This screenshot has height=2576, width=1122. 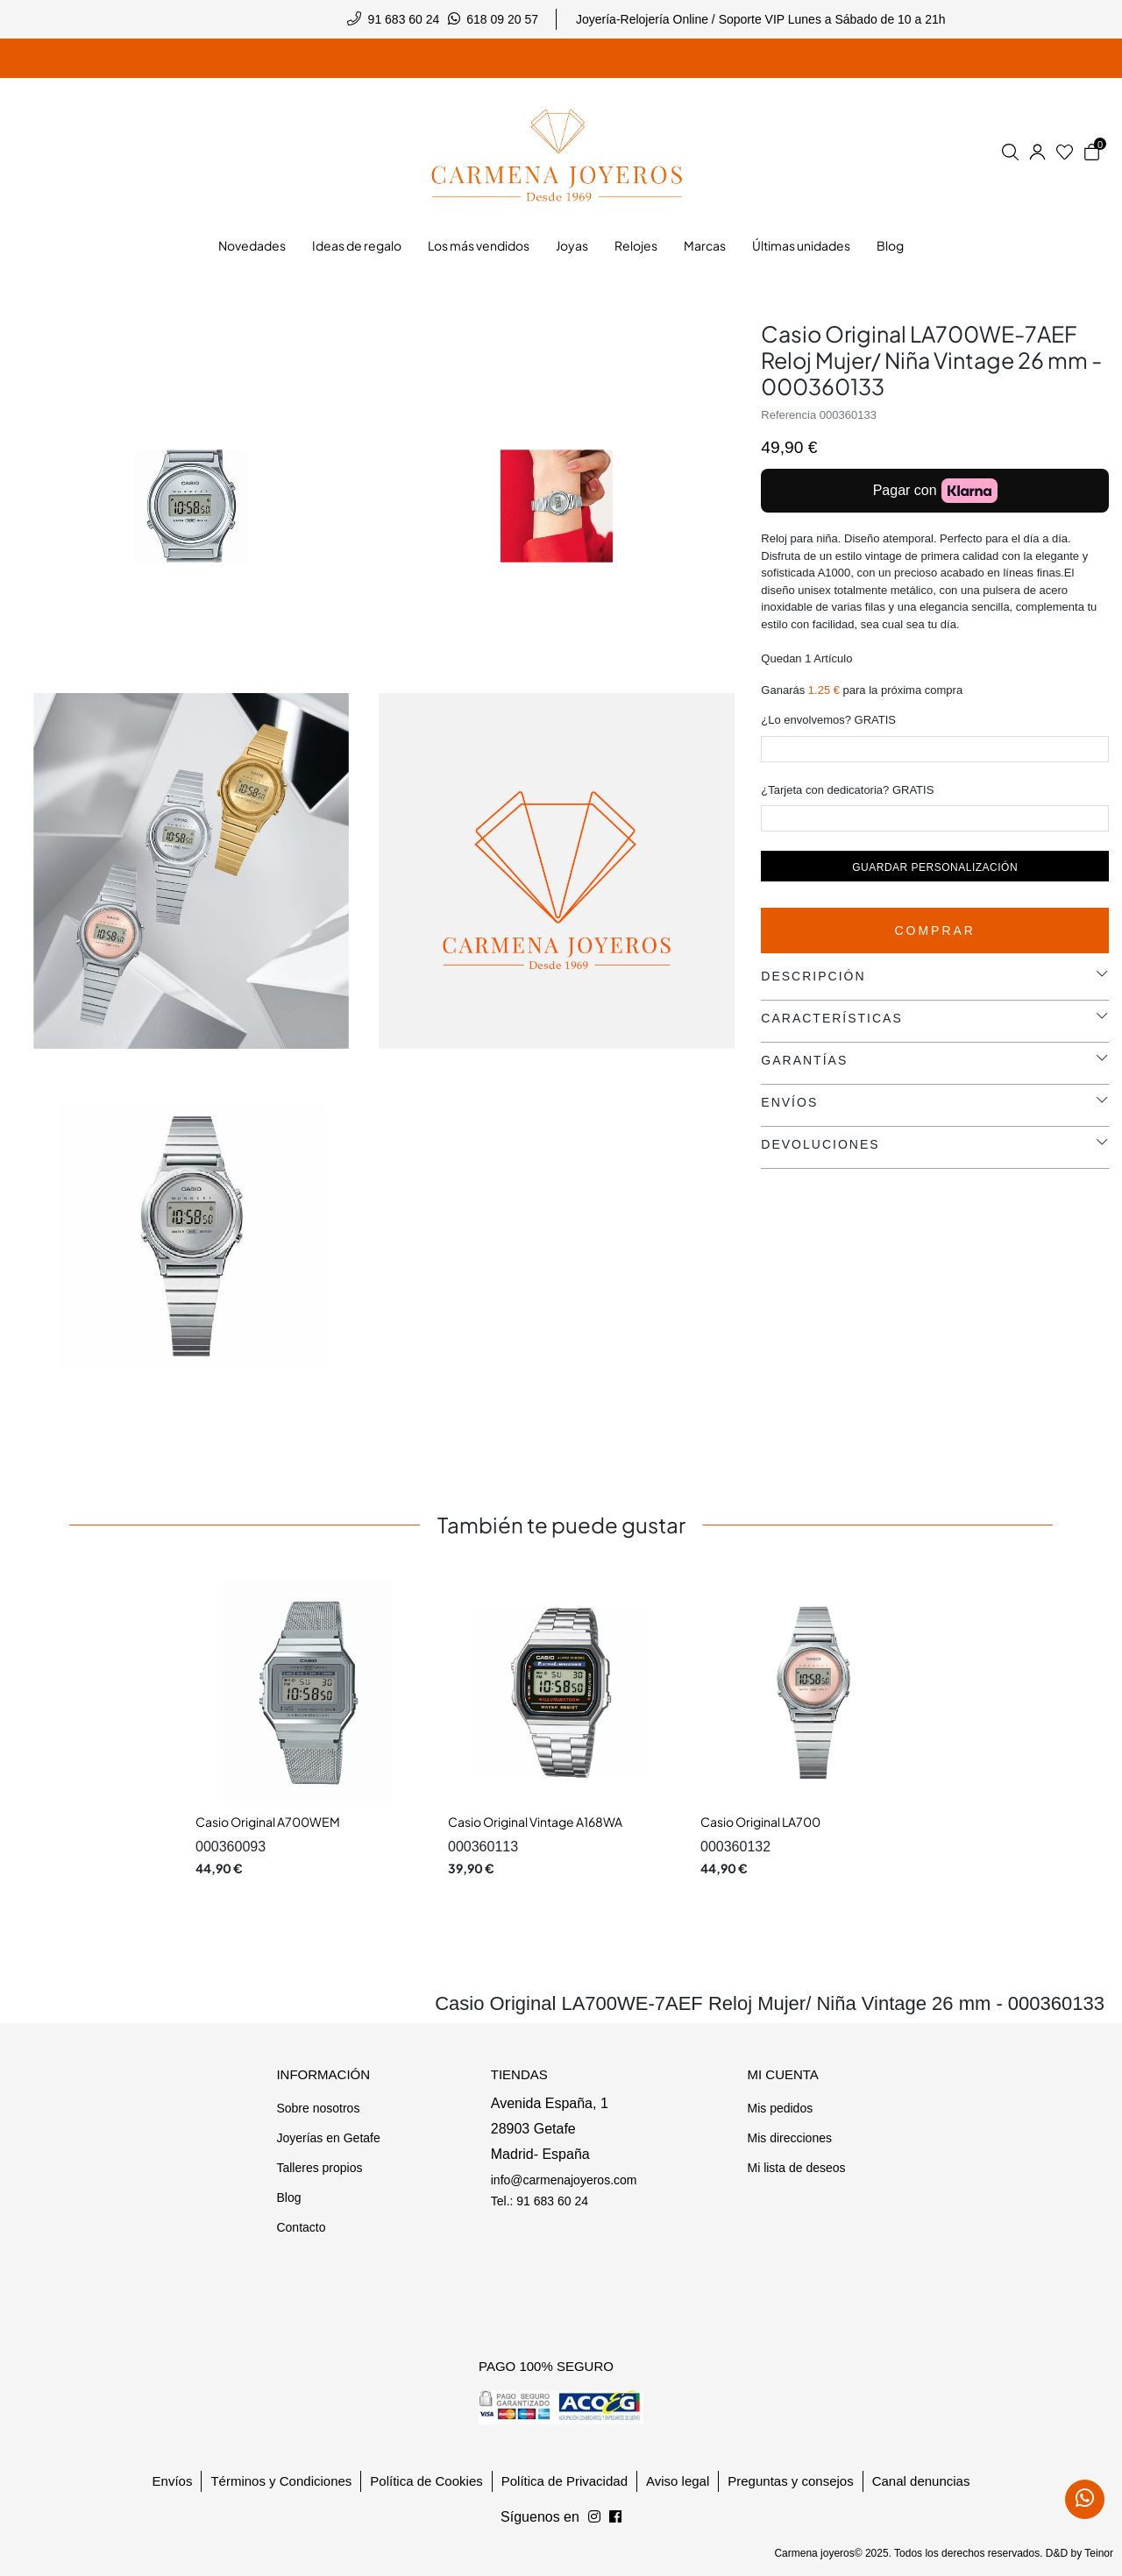 What do you see at coordinates (319, 2168) in the screenshot?
I see `Talleres propios` at bounding box center [319, 2168].